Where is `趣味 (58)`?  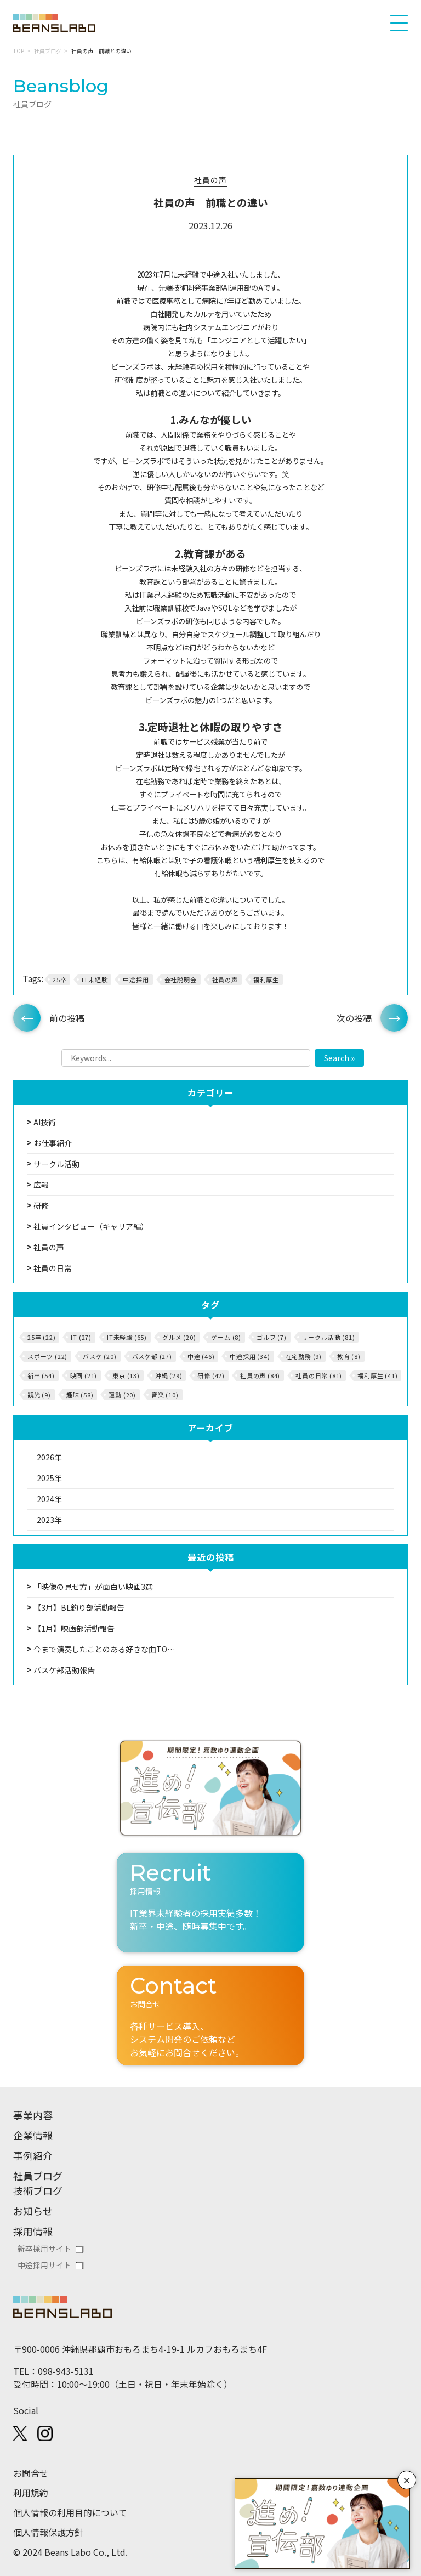
趣味 (58) is located at coordinates (80, 1394).